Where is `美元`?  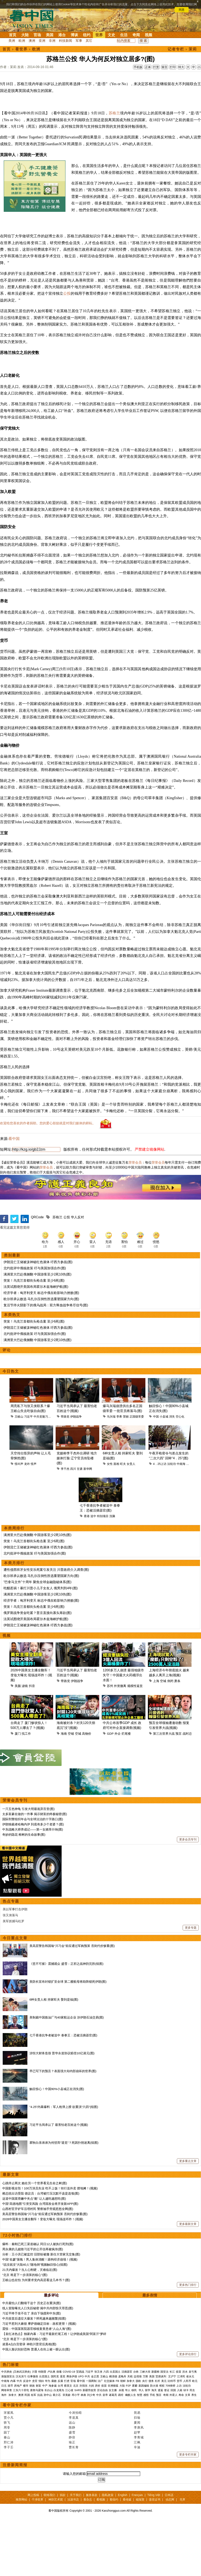 美元 is located at coordinates (164, 2436).